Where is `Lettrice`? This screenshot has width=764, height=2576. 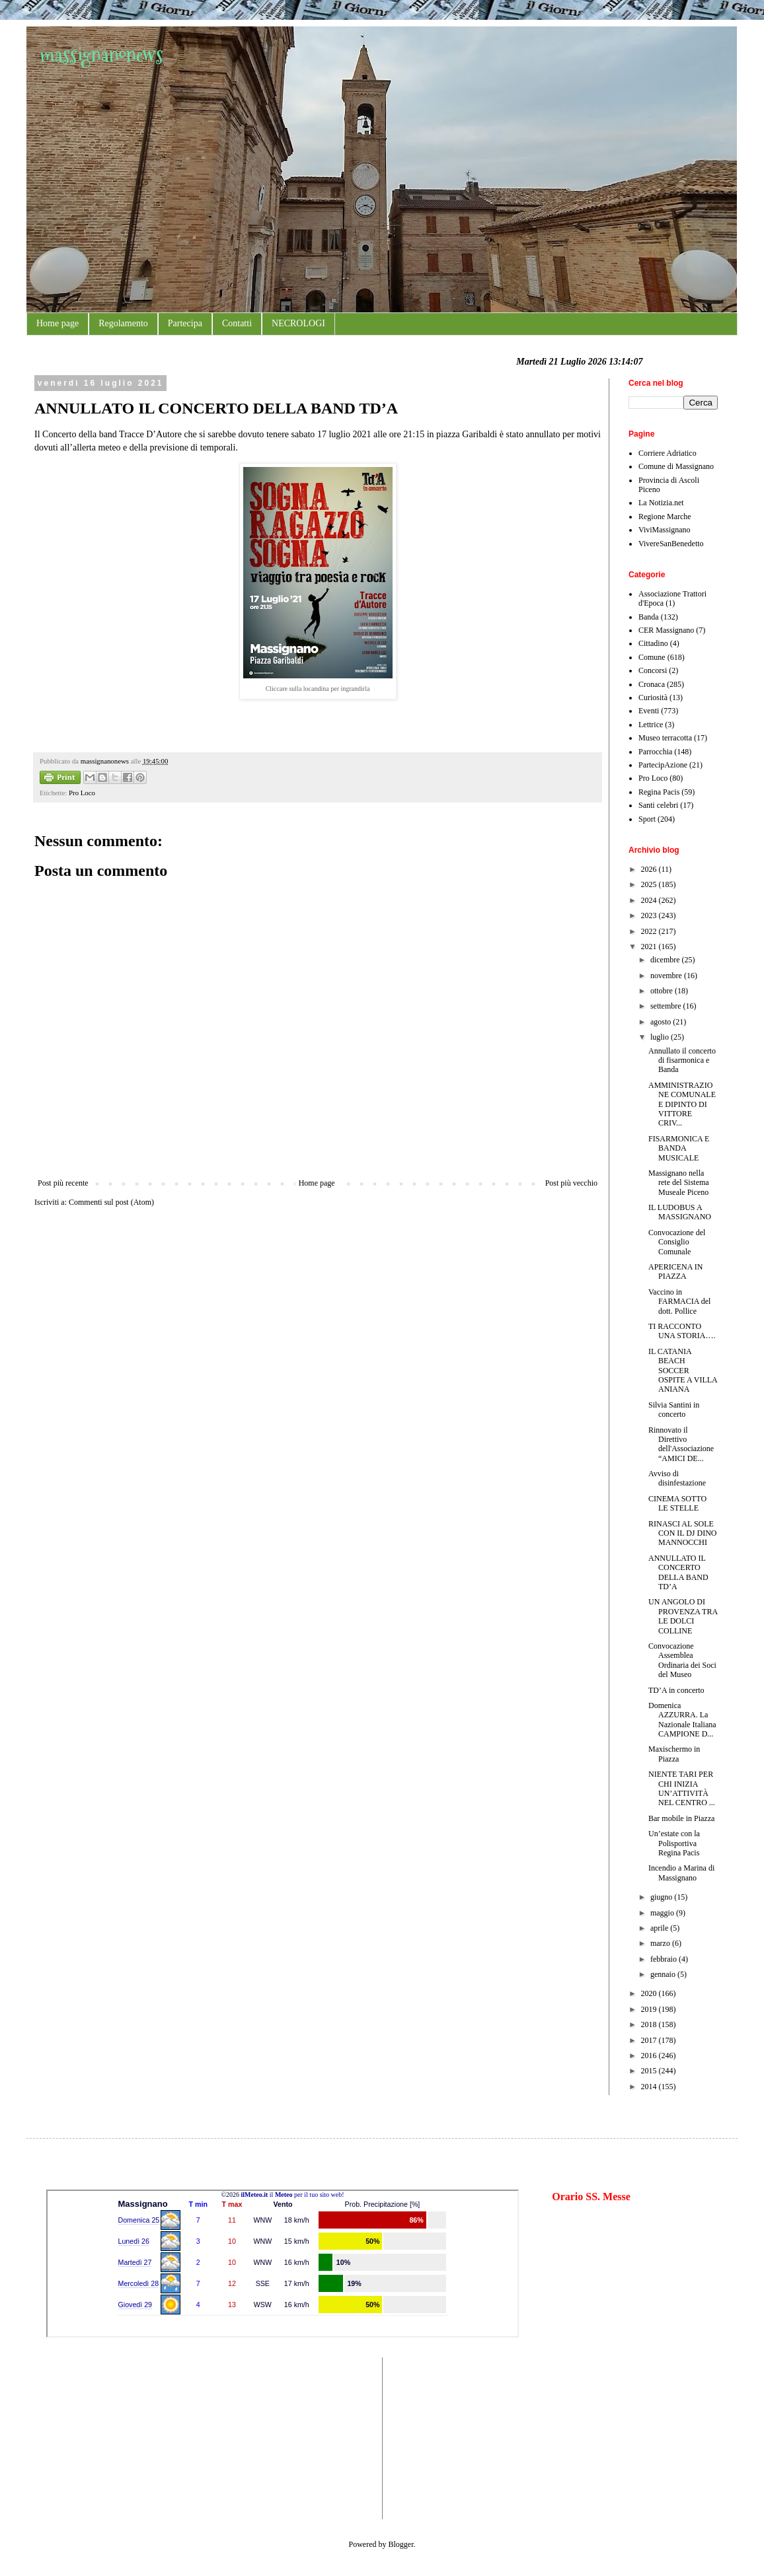 Lettrice is located at coordinates (650, 724).